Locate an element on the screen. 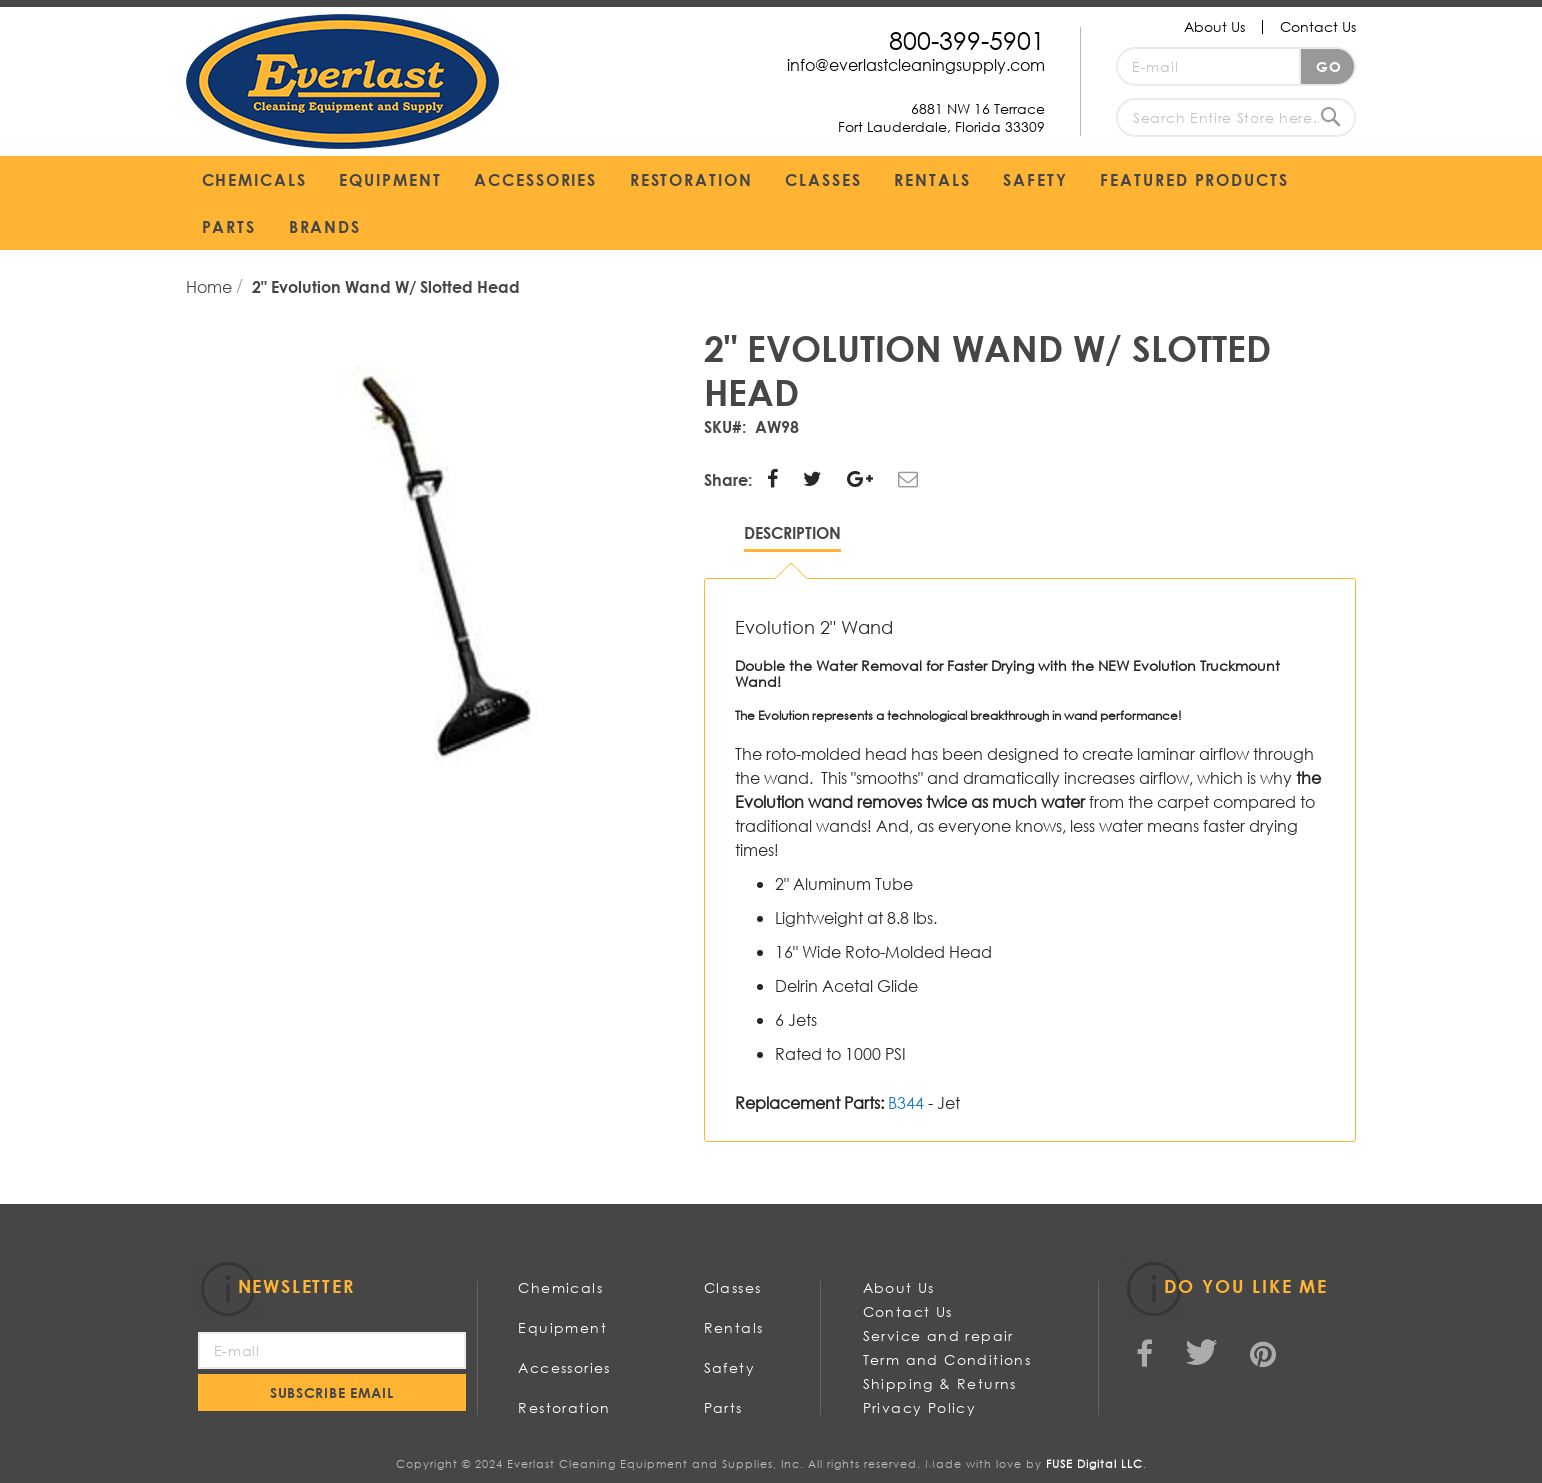 This screenshot has height=1483, width=1542. Equipment is located at coordinates (562, 1327).